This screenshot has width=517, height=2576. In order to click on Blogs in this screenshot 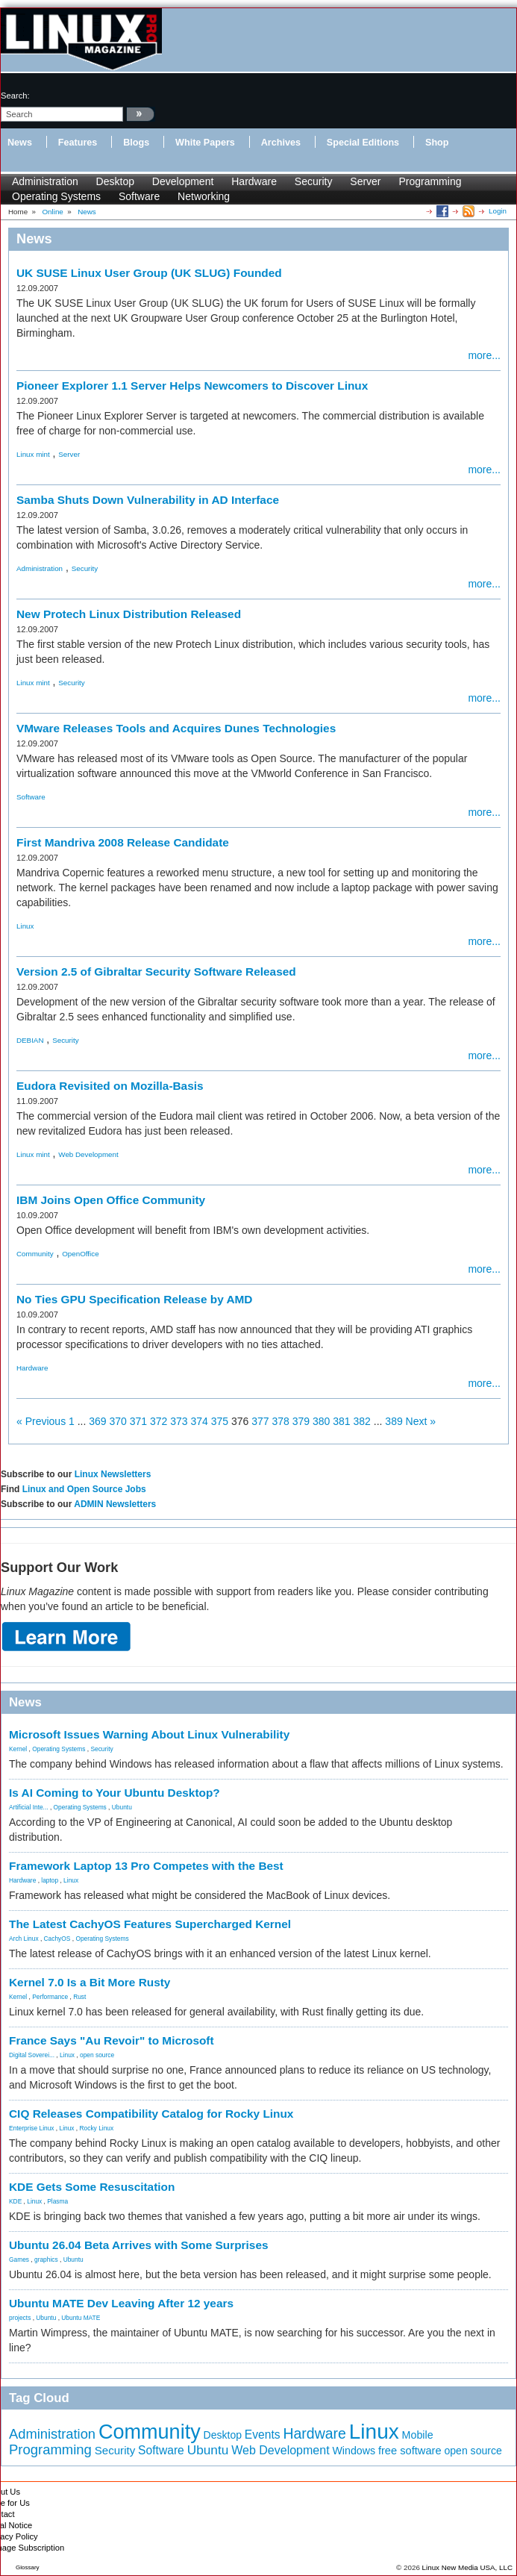, I will do `click(136, 142)`.